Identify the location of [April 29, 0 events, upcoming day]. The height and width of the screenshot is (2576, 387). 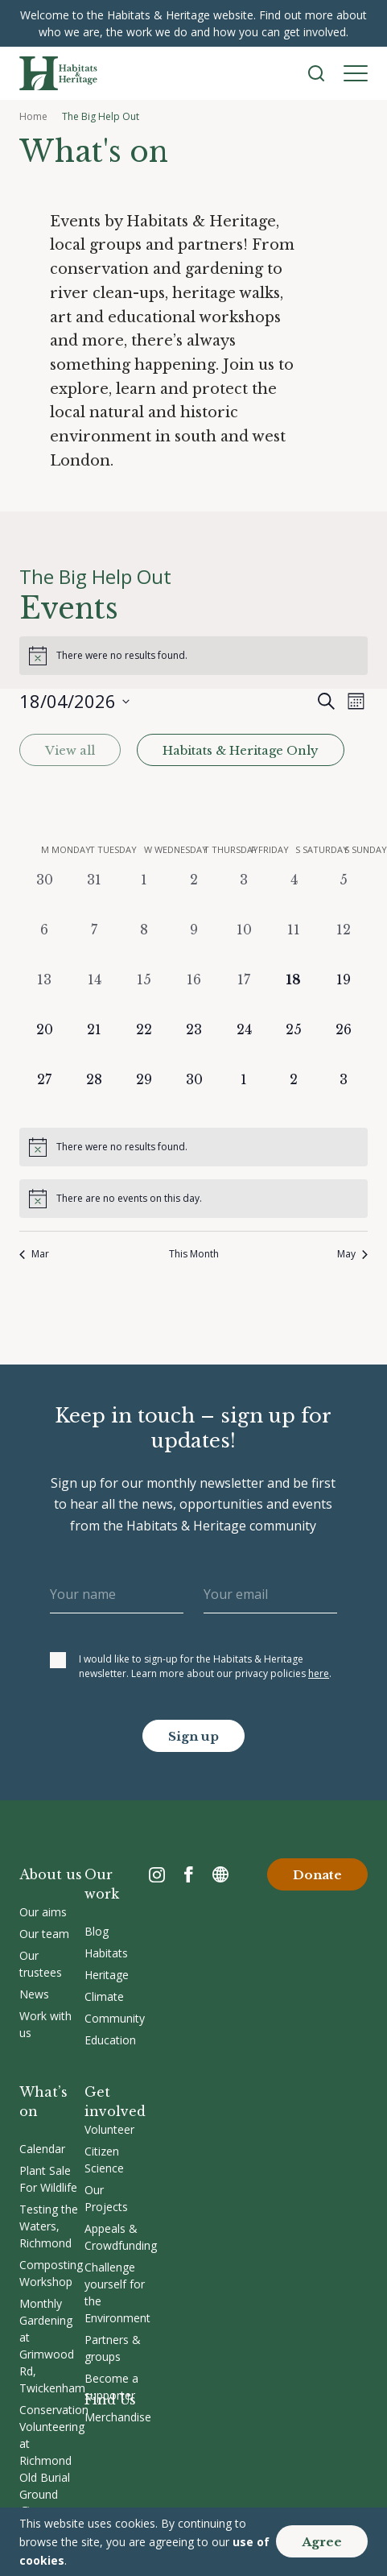
(144, 1095).